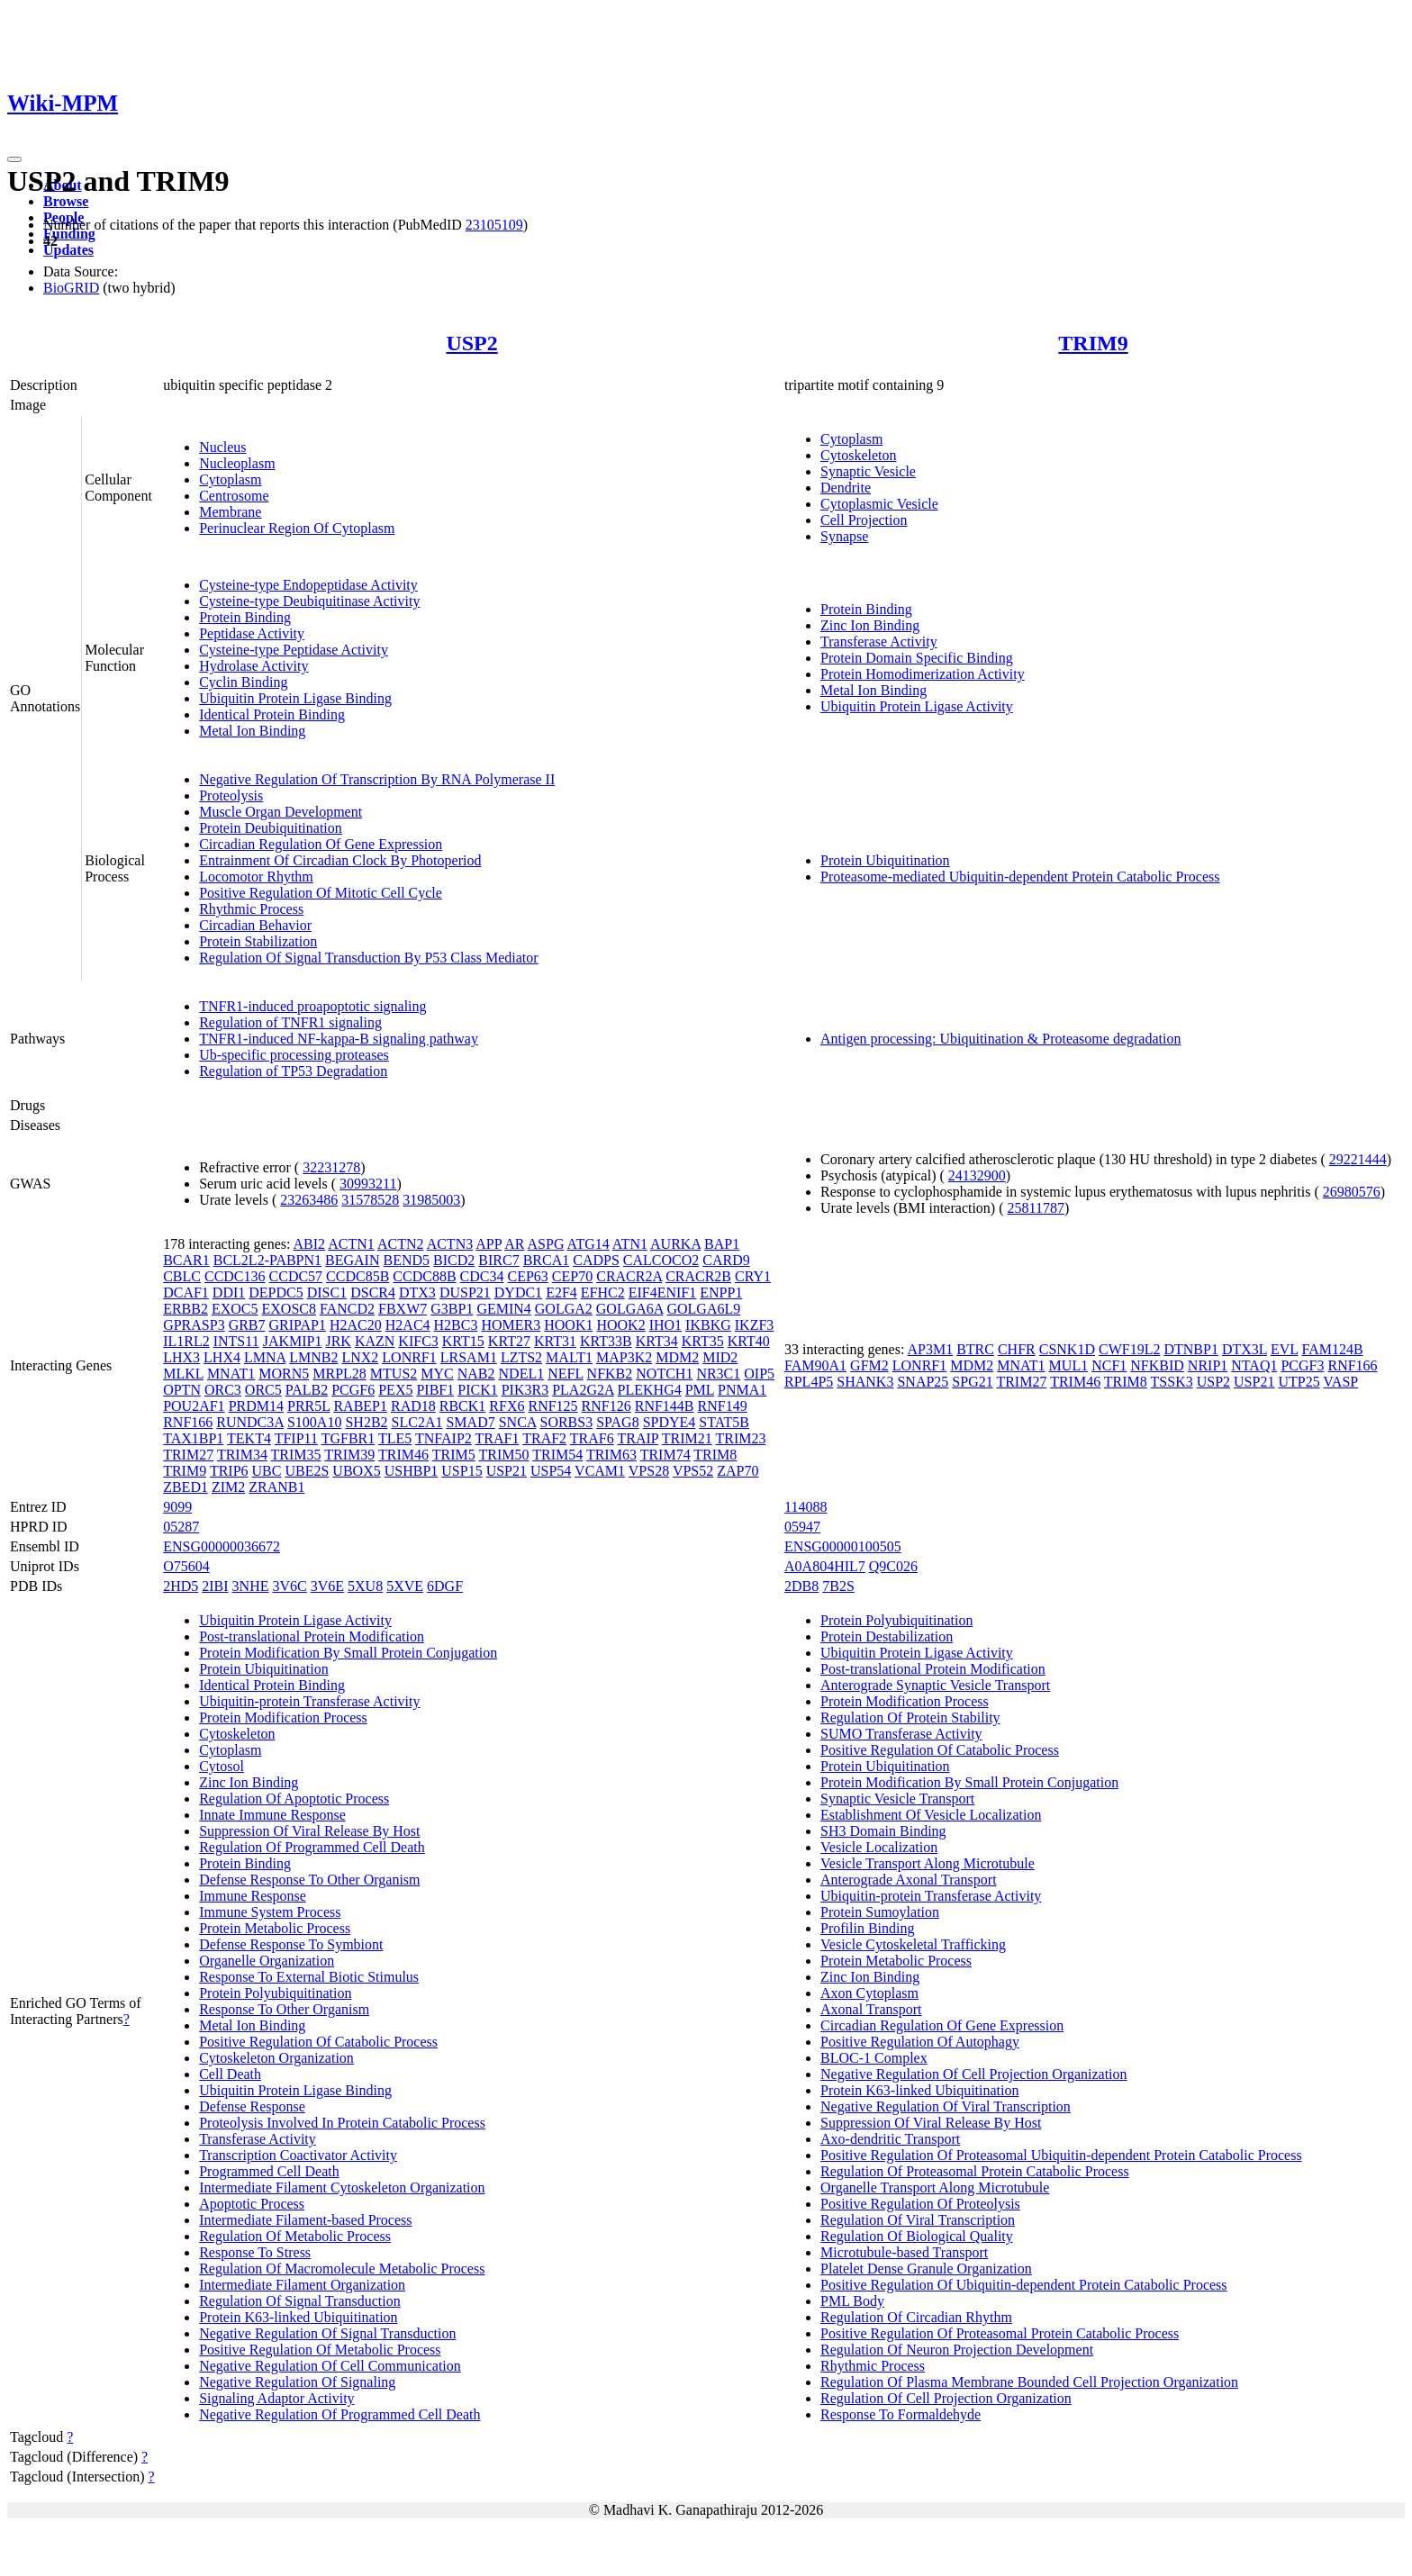 This screenshot has width=1412, height=2576. What do you see at coordinates (366, 1422) in the screenshot?
I see `SH2B2` at bounding box center [366, 1422].